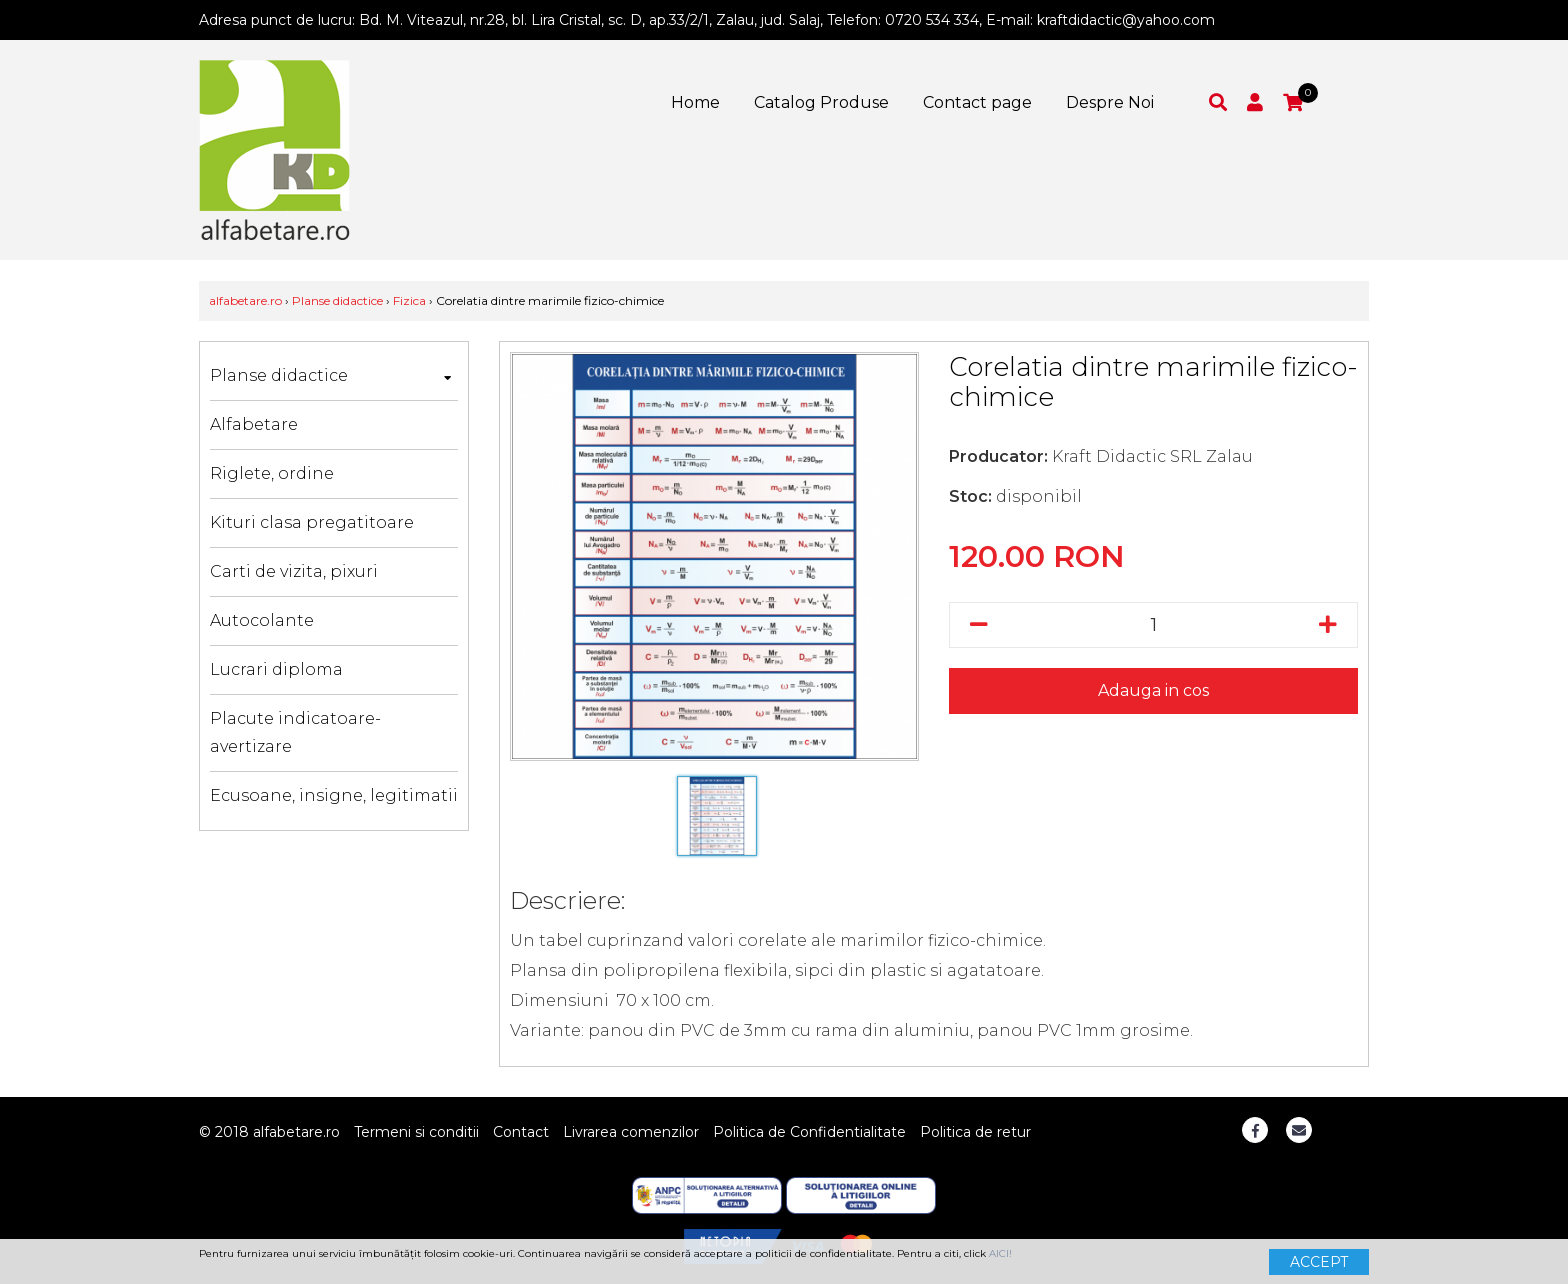 Image resolution: width=1568 pixels, height=1284 pixels. Describe the element at coordinates (1319, 1262) in the screenshot. I see `ACCEPT` at that location.